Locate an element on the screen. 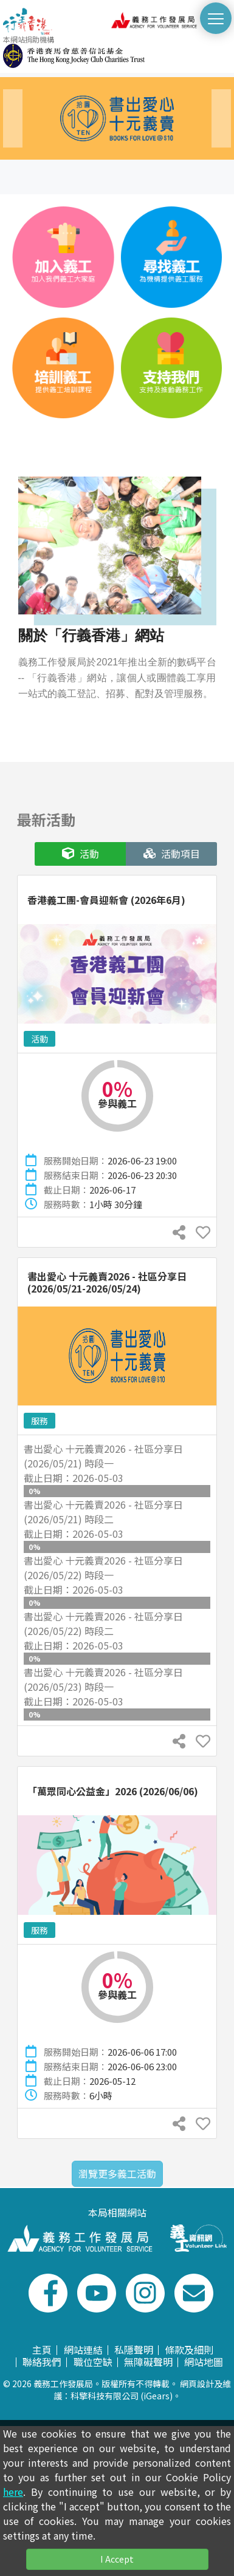  活動項目 is located at coordinates (171, 853).